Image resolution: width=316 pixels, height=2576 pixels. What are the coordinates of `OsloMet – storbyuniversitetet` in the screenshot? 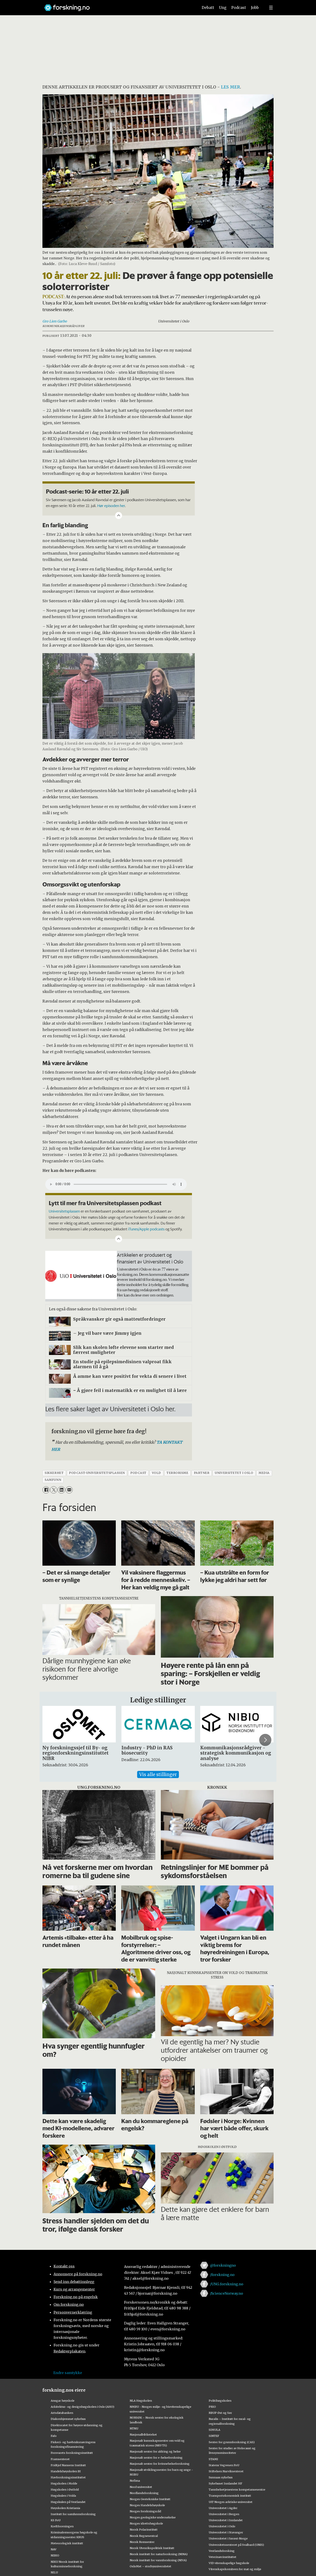 It's located at (150, 2566).